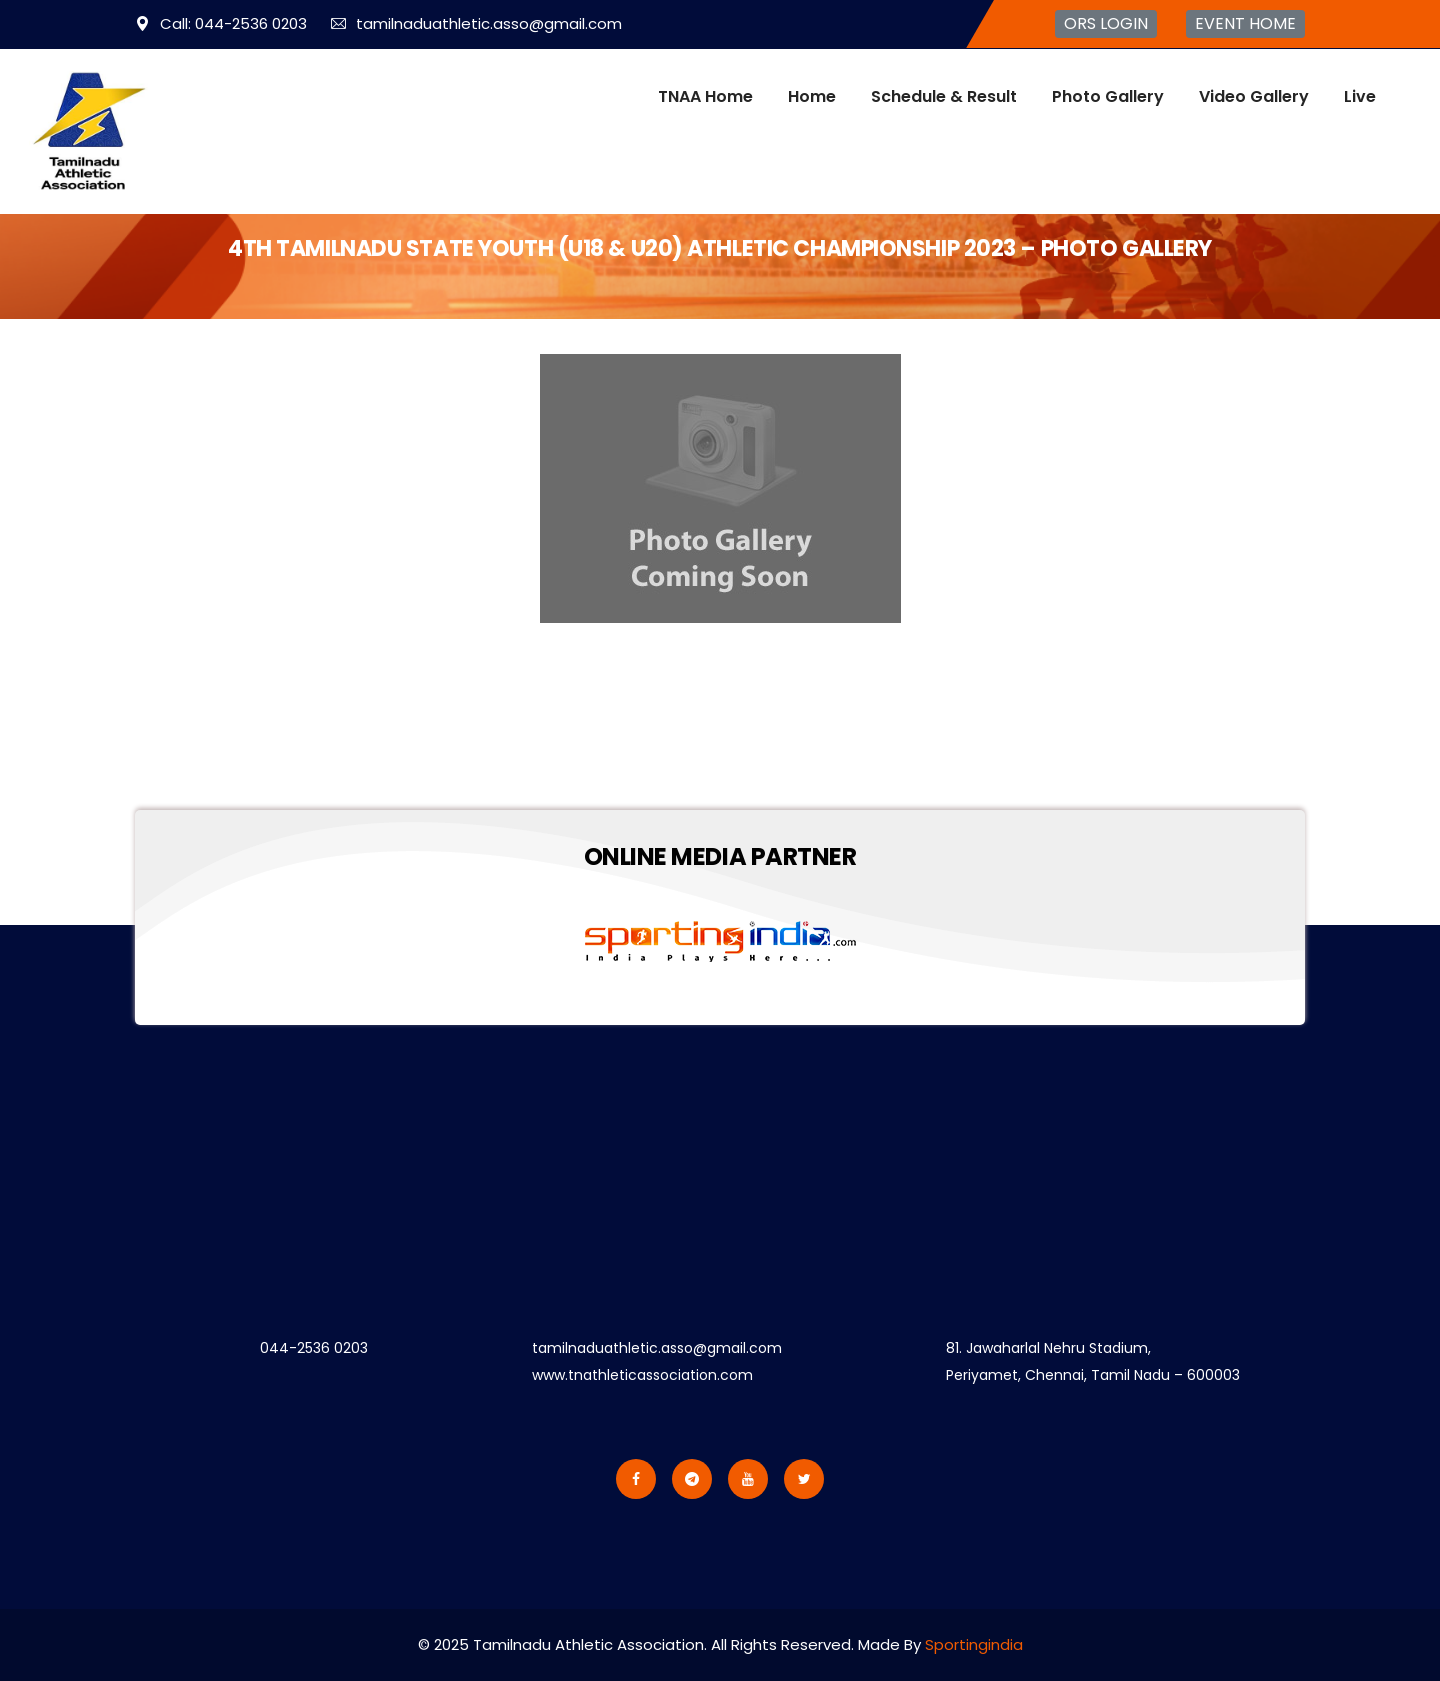 This screenshot has height=1681, width=1440. Describe the element at coordinates (314, 1348) in the screenshot. I see `044-2536 0203` at that location.